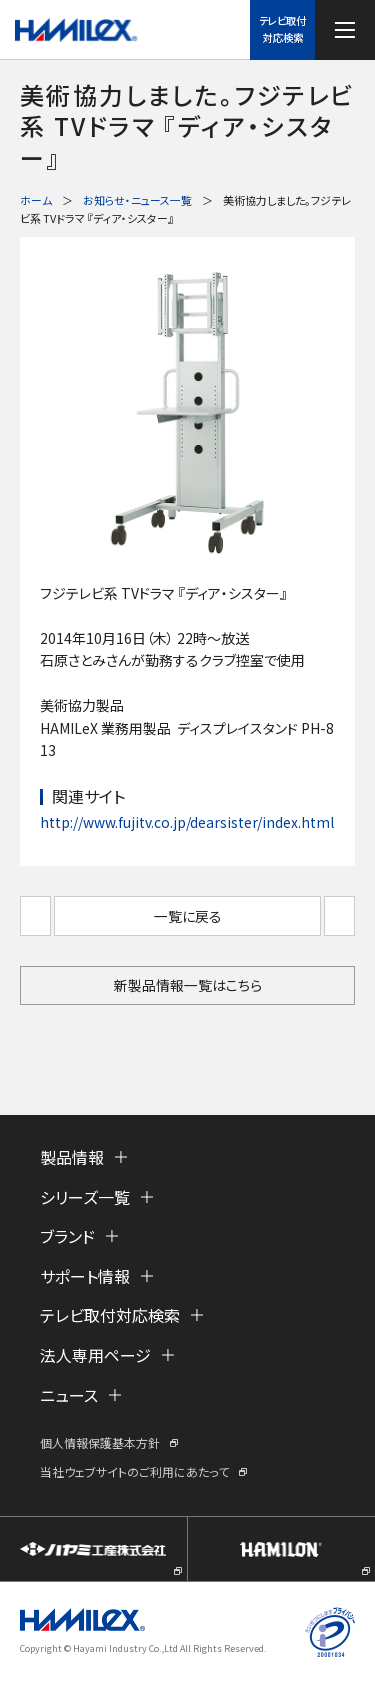 This screenshot has width=375, height=1683. I want to click on 一覧に戻る, so click(188, 916).